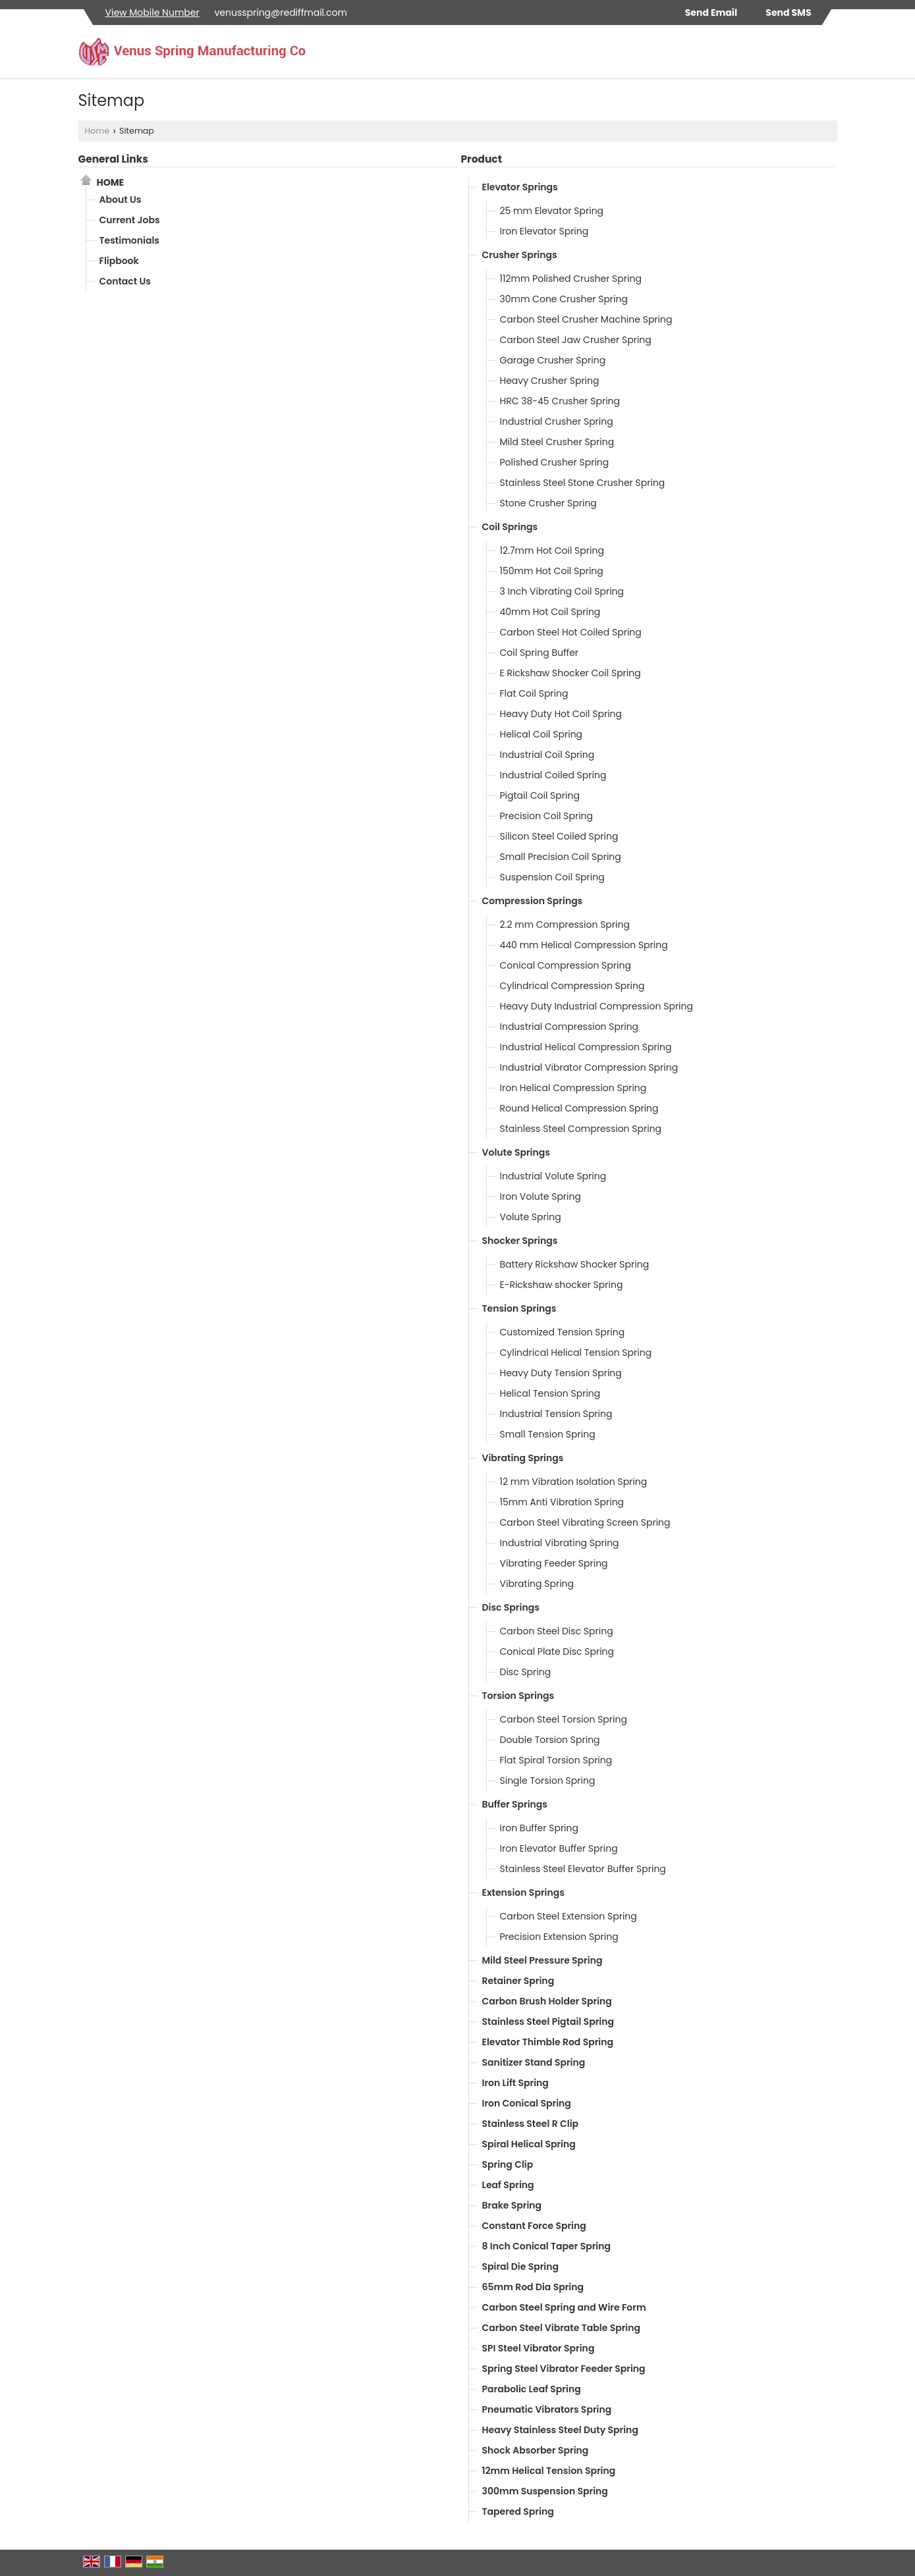 This screenshot has height=2576, width=915. I want to click on Stone Crusher Spring, so click(548, 503).